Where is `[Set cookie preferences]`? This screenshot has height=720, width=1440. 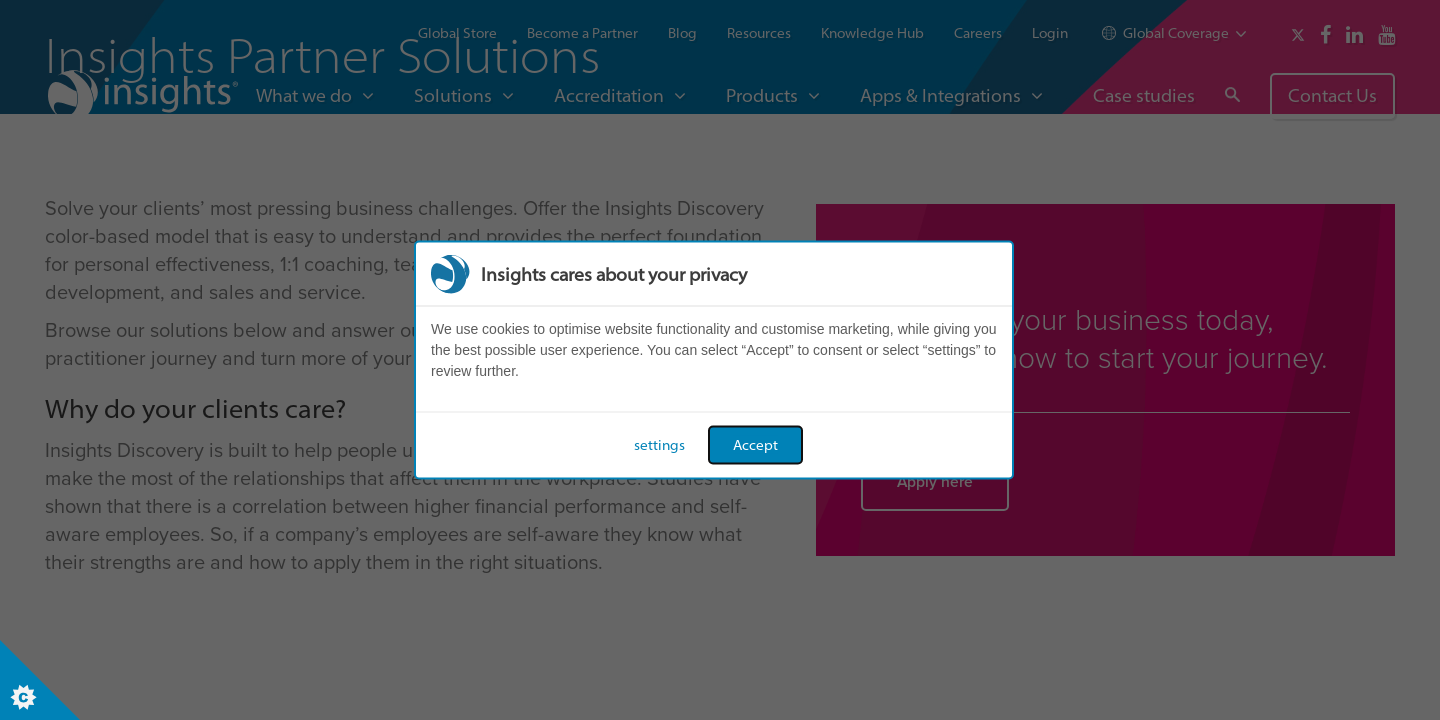 [Set cookie preferences] is located at coordinates (40, 680).